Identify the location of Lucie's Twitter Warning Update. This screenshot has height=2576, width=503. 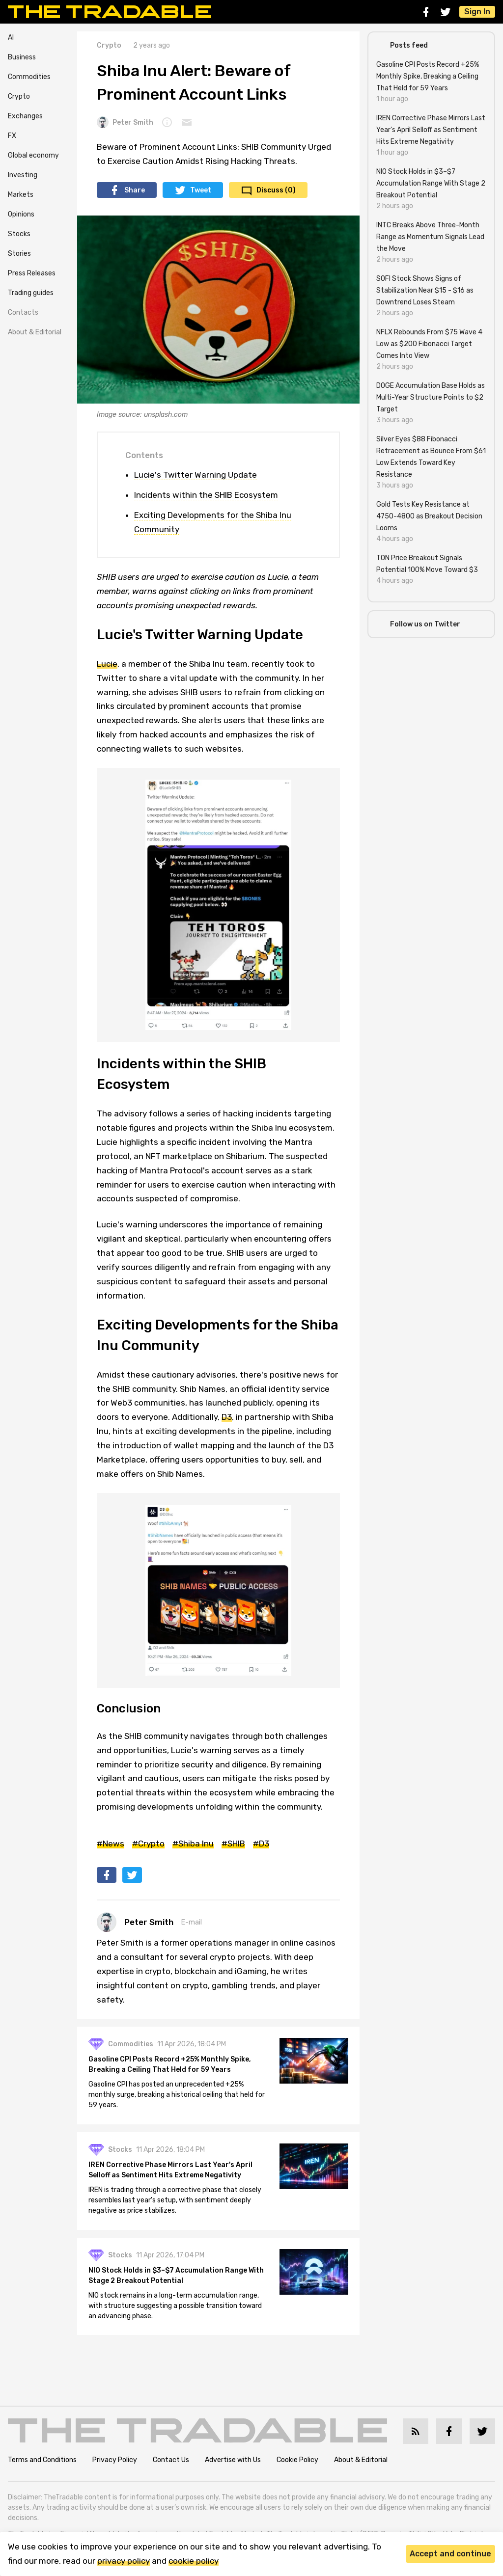
(195, 475).